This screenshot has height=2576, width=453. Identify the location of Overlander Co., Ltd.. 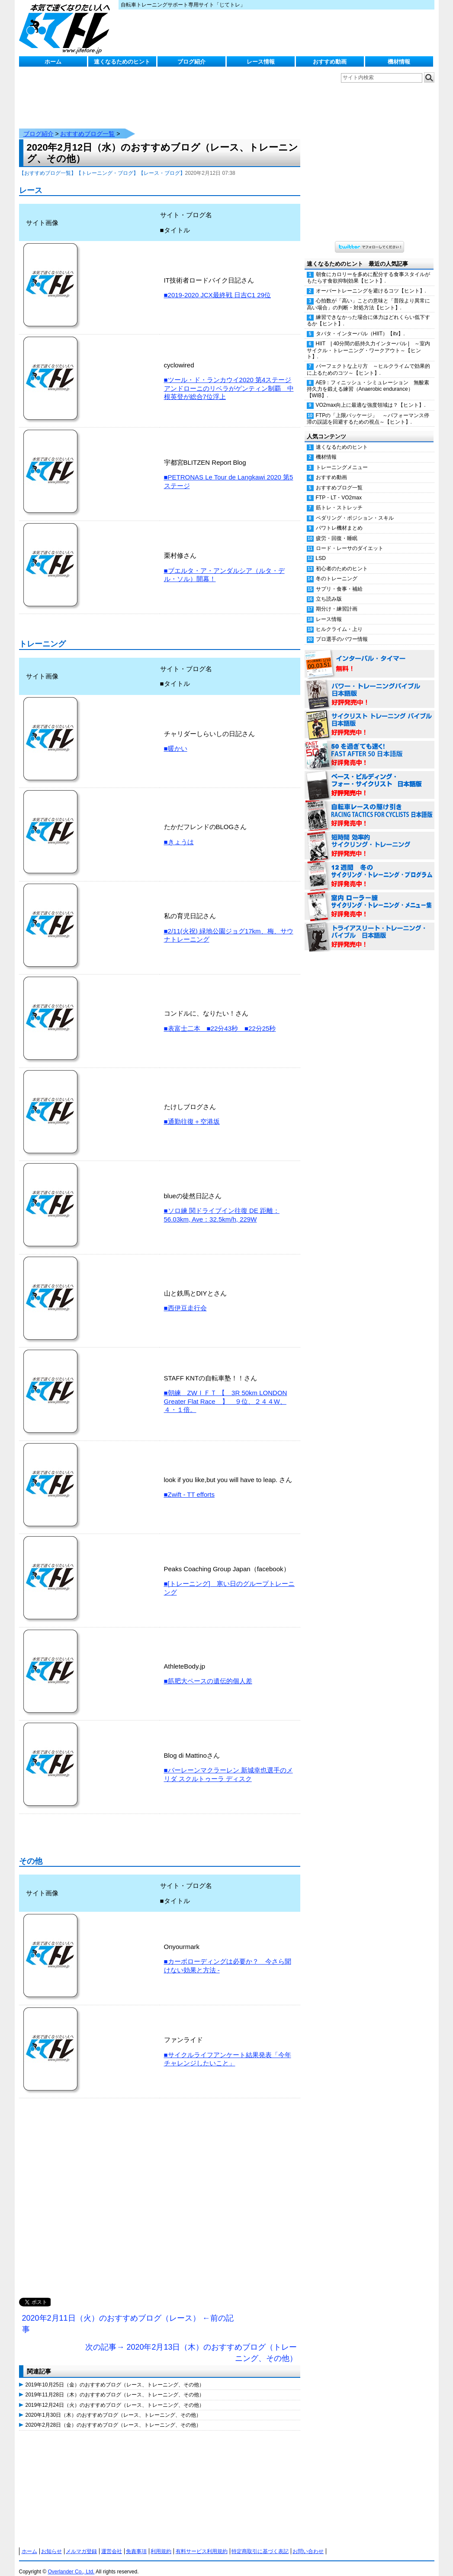
(71, 2563).